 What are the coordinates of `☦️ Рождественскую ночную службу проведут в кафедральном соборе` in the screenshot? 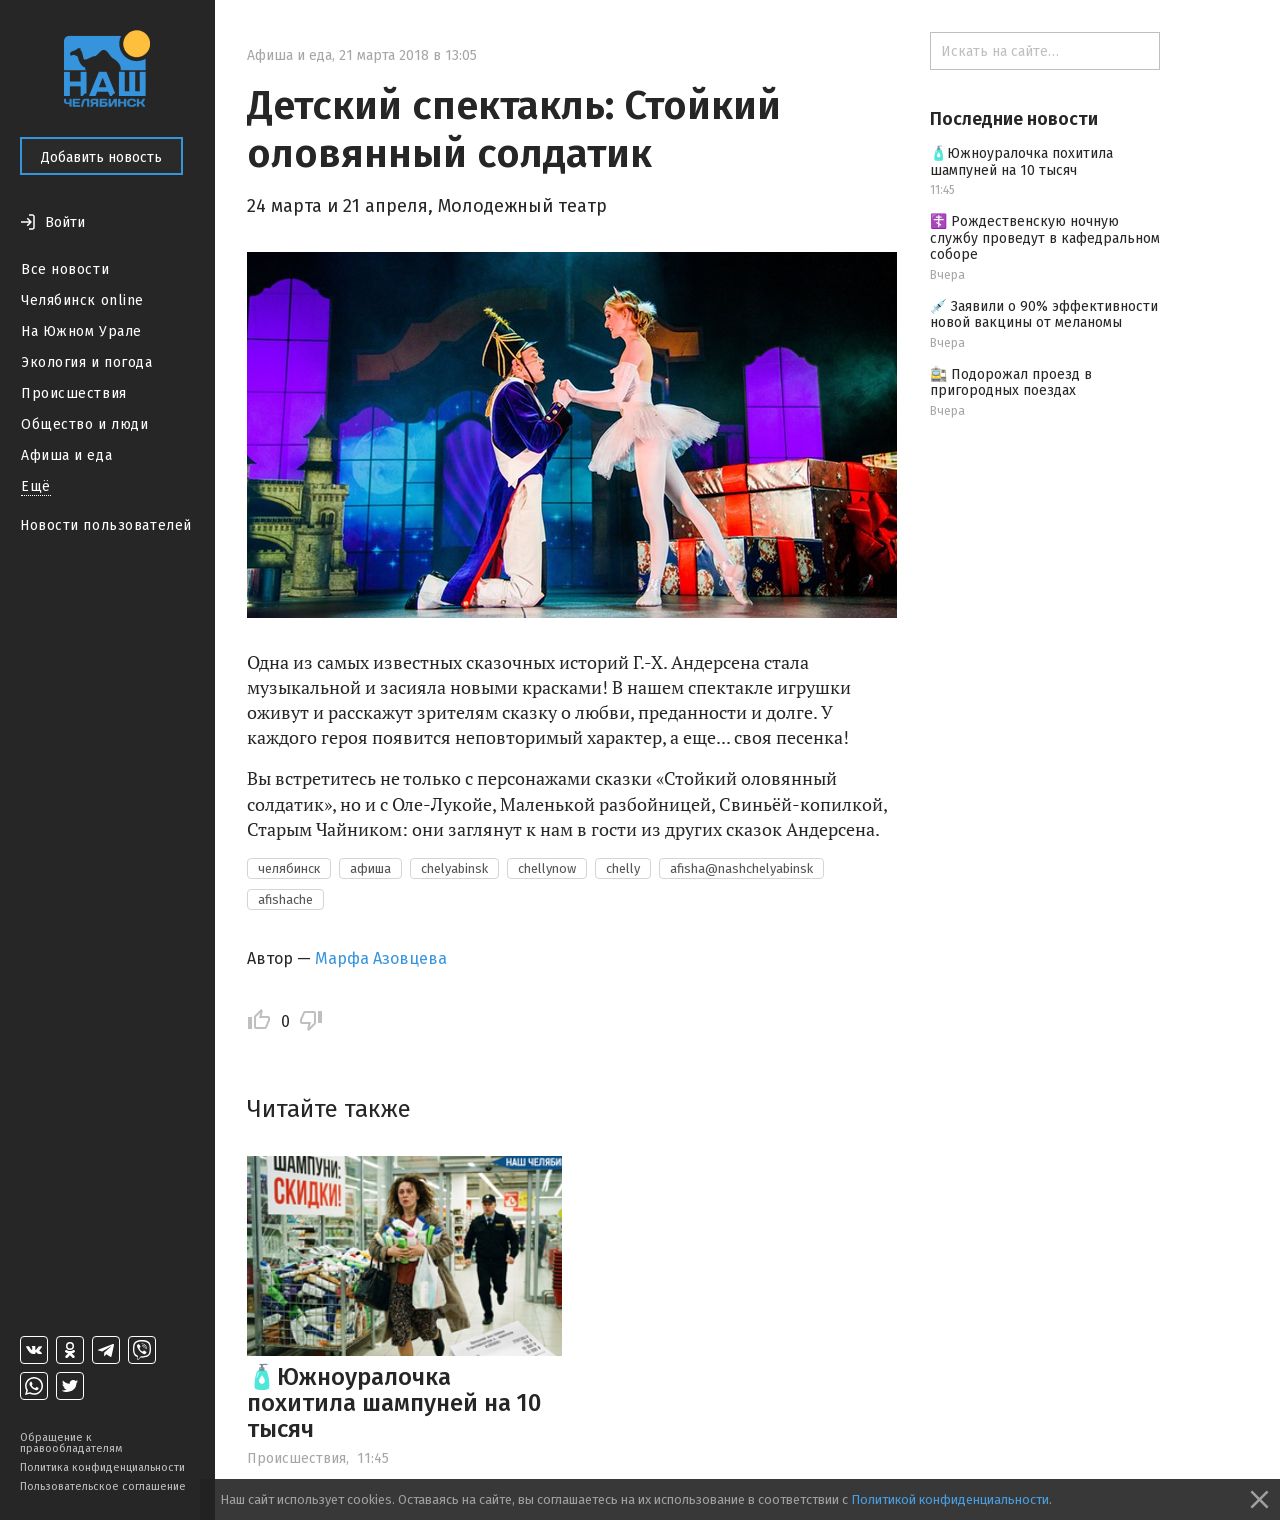 It's located at (1045, 238).